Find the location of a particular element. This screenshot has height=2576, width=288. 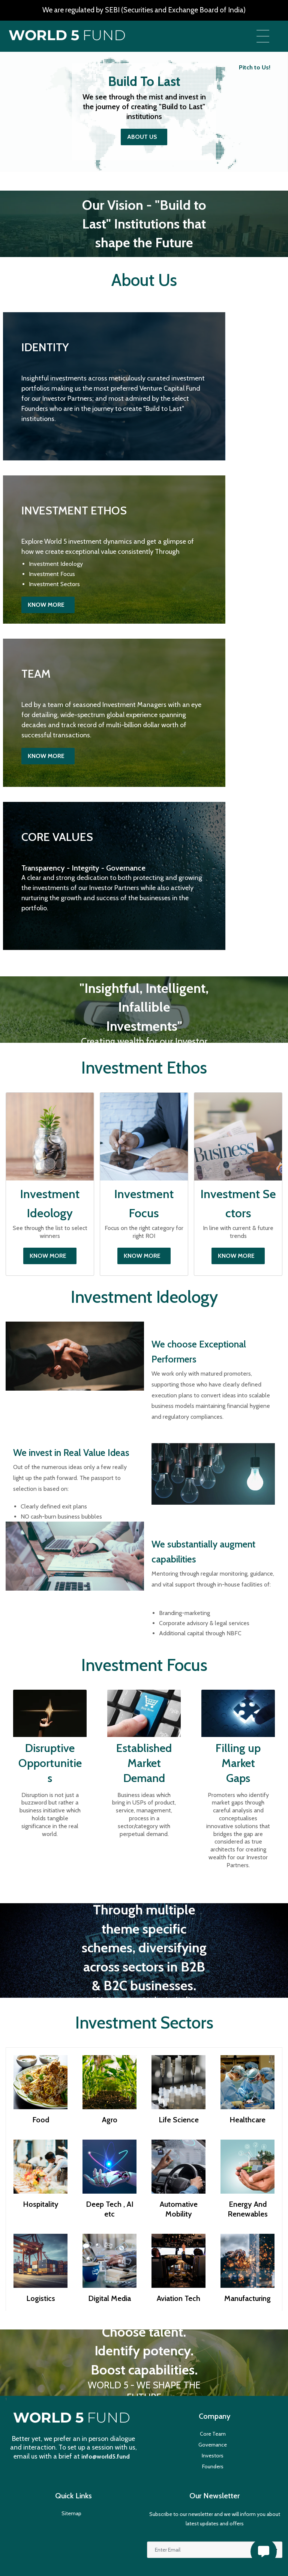

Founders is located at coordinates (213, 2466).